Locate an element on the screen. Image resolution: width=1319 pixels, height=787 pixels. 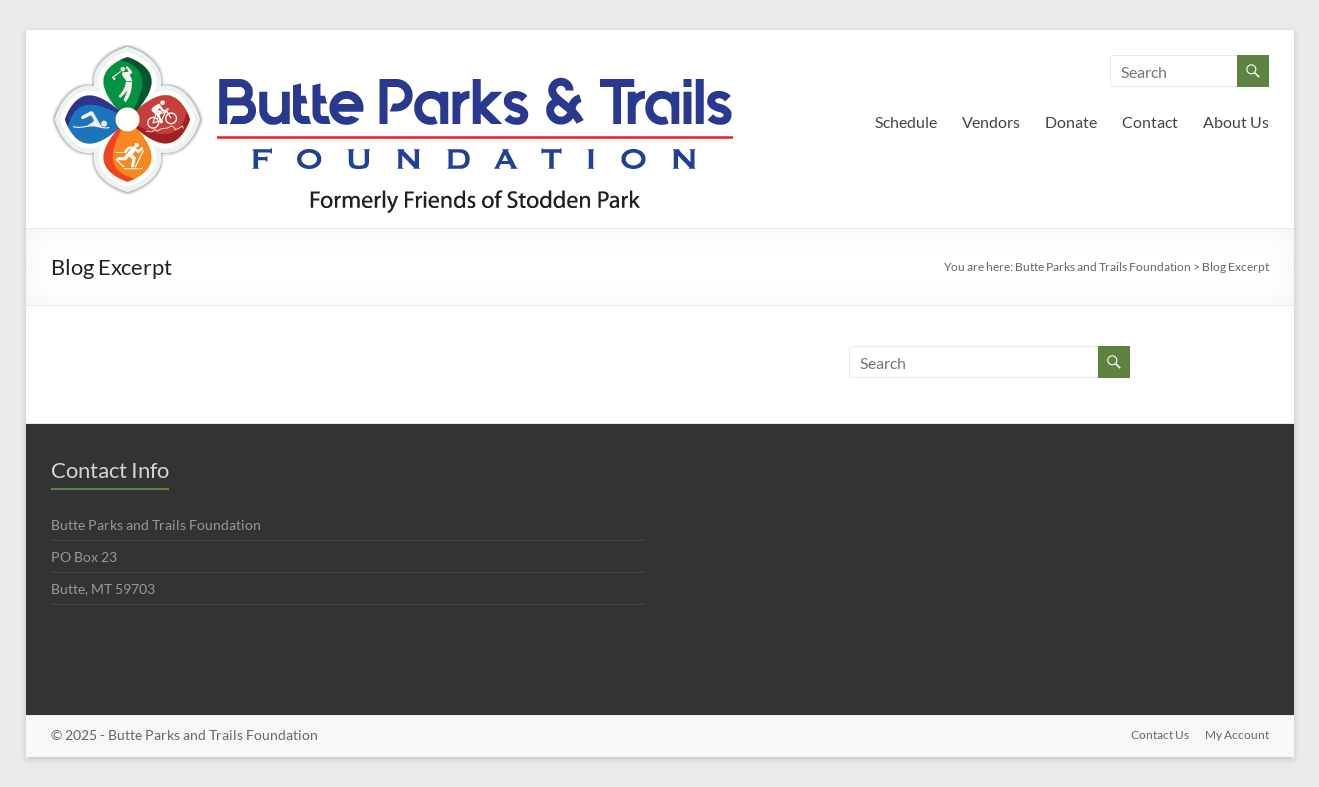
About Us is located at coordinates (1236, 121).